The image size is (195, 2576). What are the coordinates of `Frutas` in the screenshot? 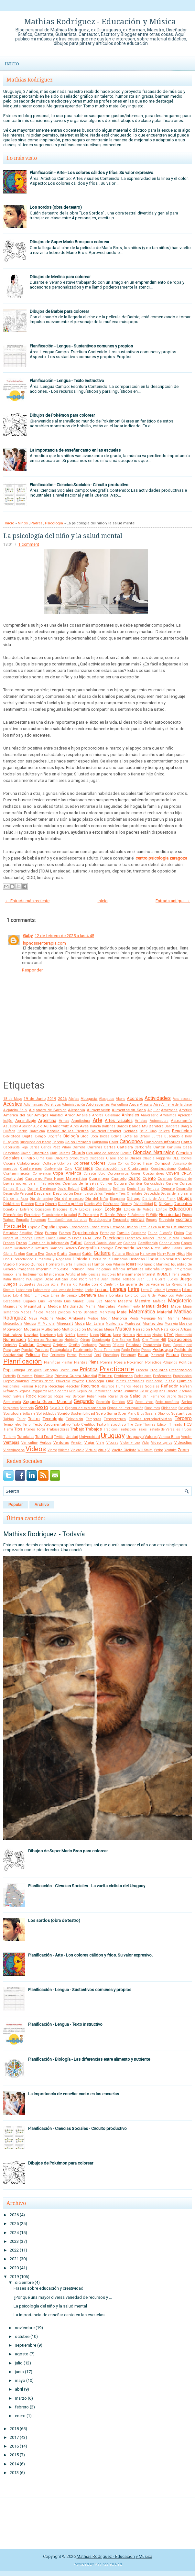 It's located at (21, 1243).